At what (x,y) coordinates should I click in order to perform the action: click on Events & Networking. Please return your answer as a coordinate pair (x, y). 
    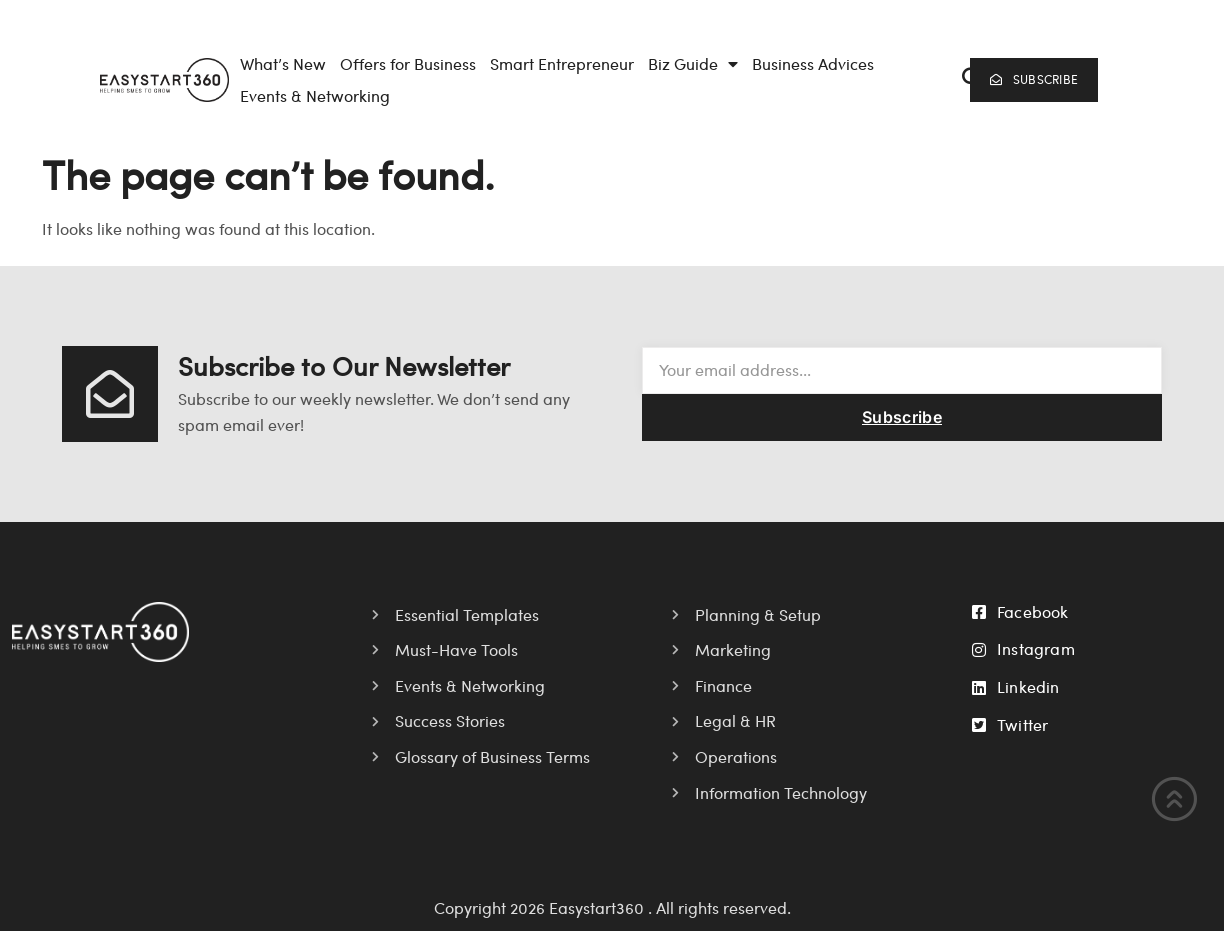
    Looking at the image, I should click on (315, 95).